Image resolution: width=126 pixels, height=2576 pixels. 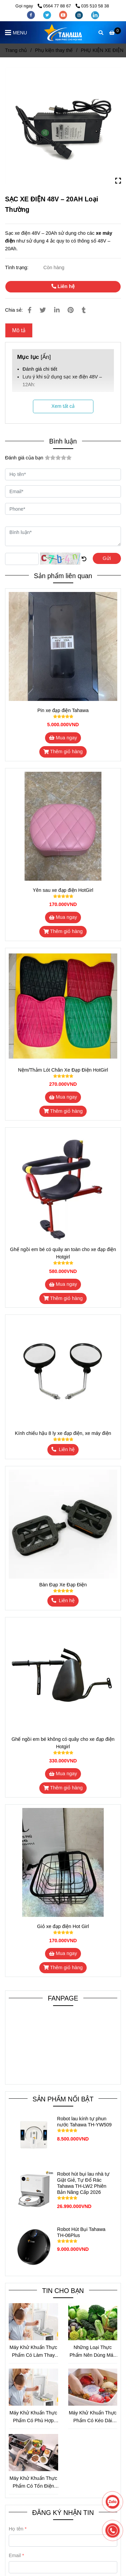 What do you see at coordinates (16, 50) in the screenshot?
I see `Trang chủ [SẠC XE ĐIỆN 48V – 20AH Loại Thường]` at bounding box center [16, 50].